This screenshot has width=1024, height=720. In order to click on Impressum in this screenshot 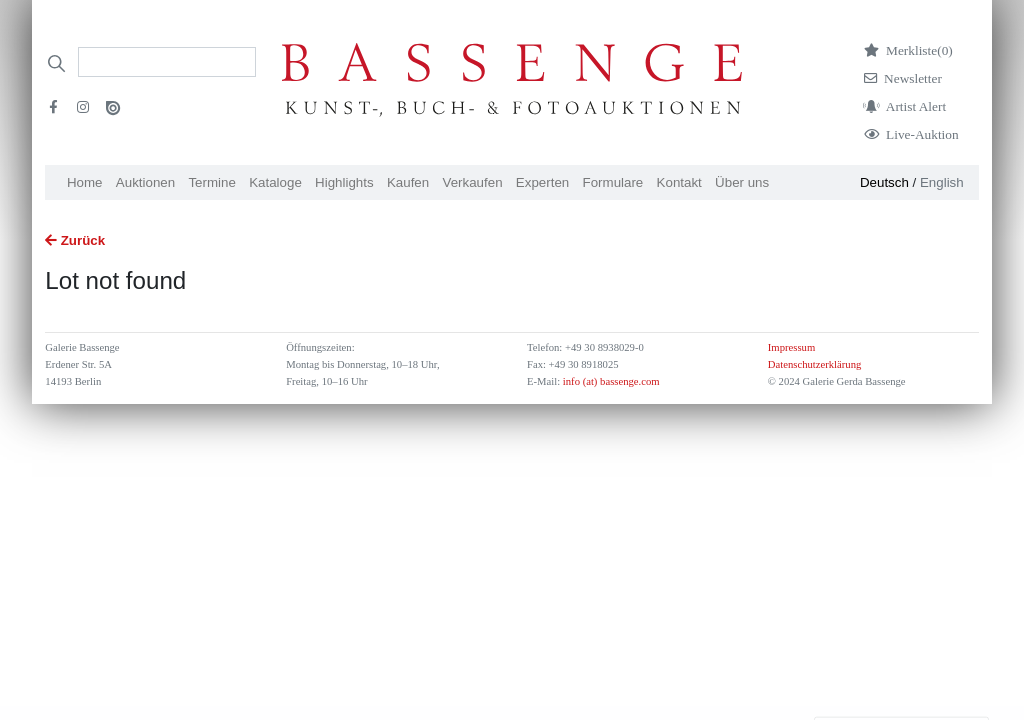, I will do `click(791, 347)`.